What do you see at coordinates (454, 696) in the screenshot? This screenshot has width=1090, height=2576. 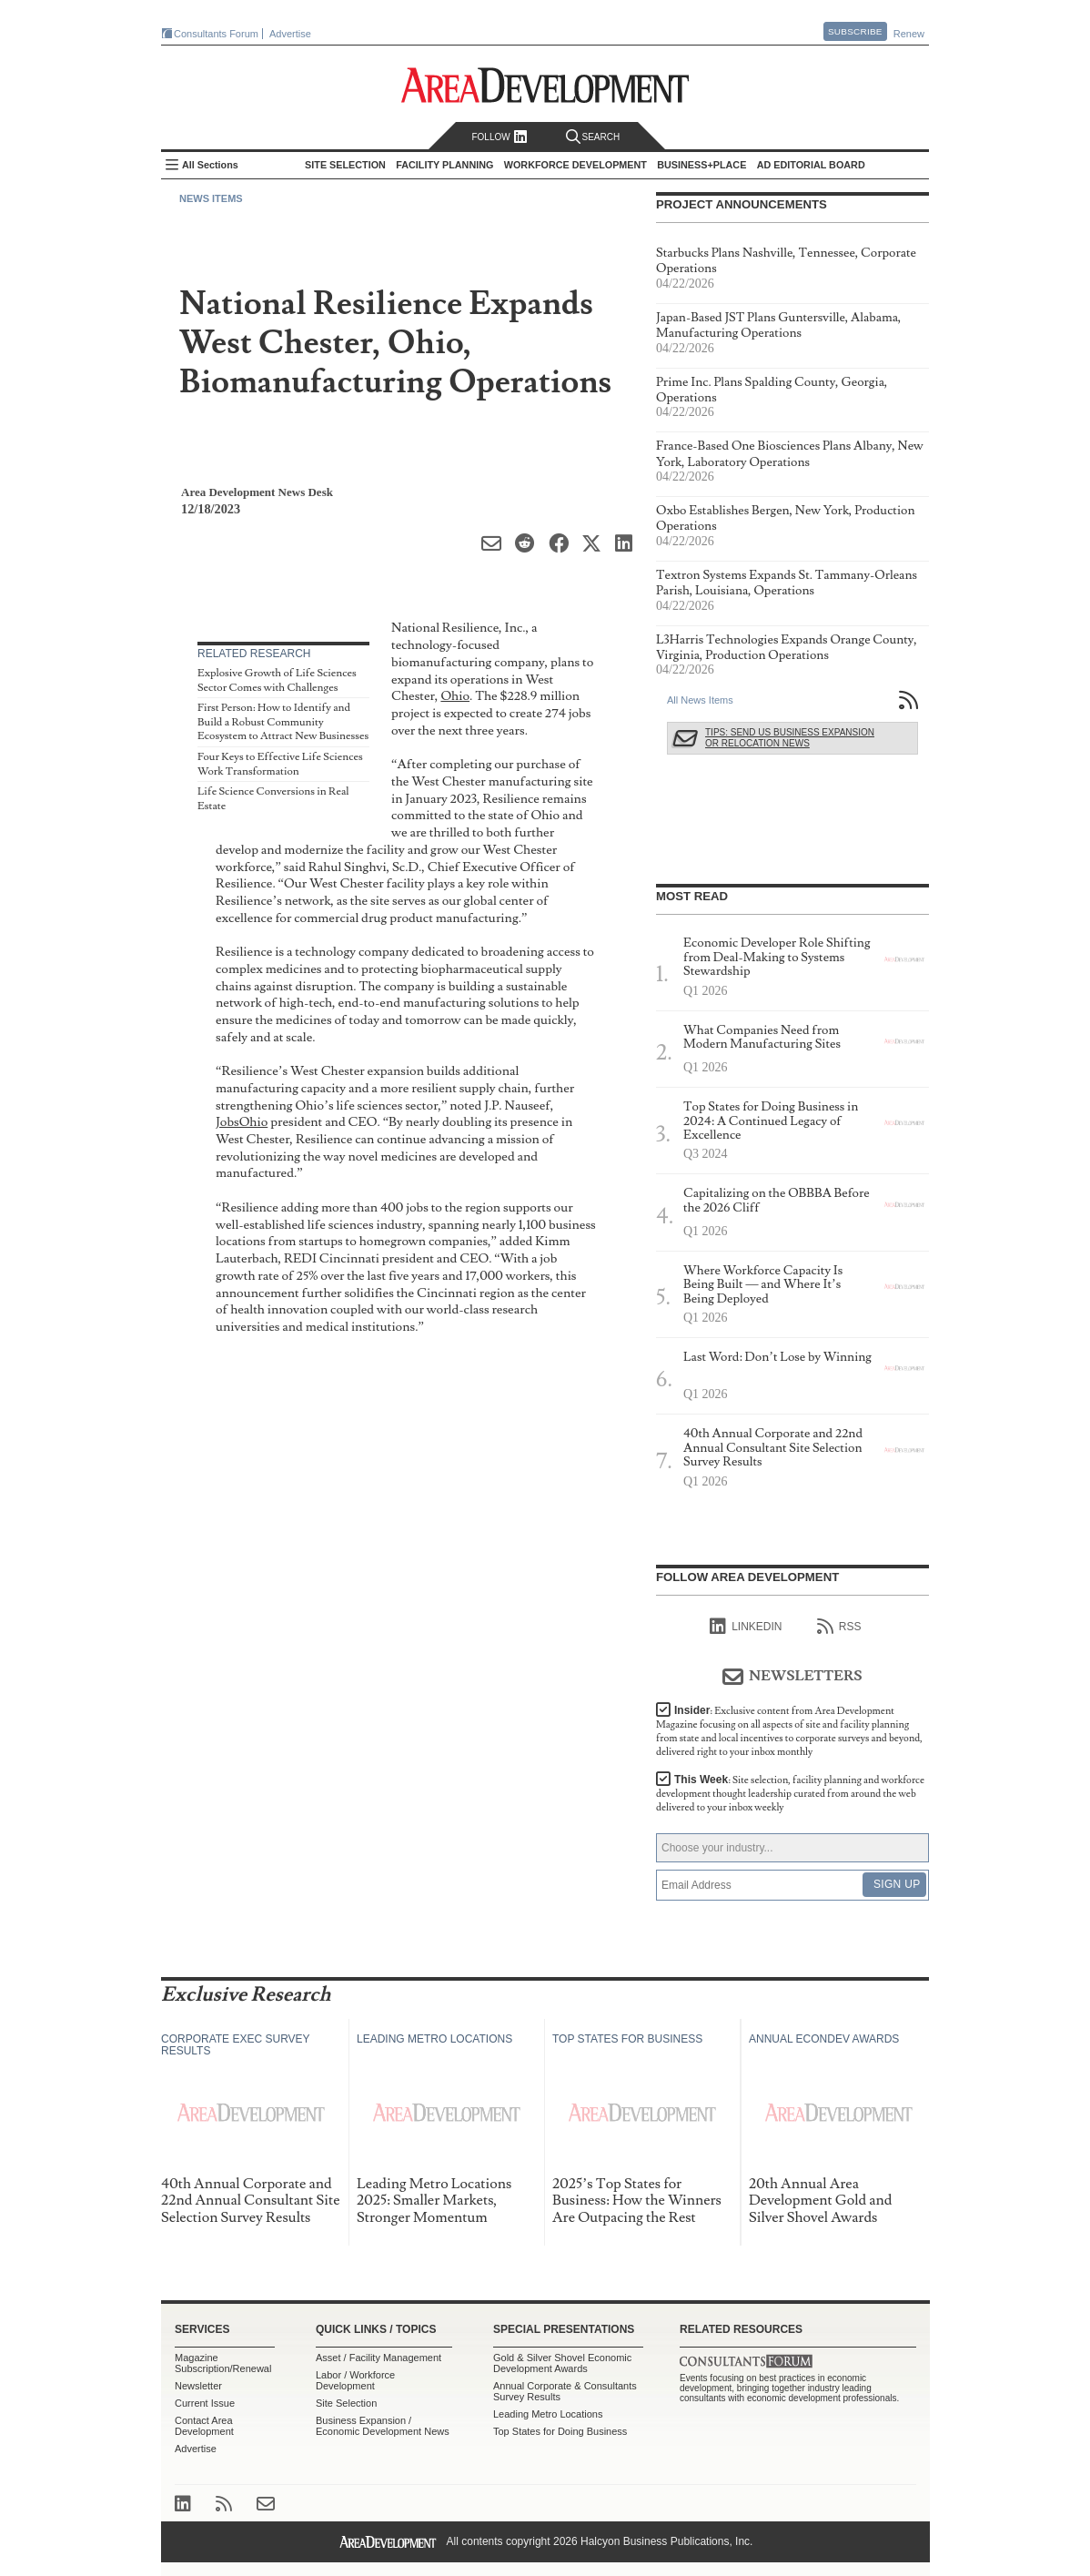 I see `Ohio` at bounding box center [454, 696].